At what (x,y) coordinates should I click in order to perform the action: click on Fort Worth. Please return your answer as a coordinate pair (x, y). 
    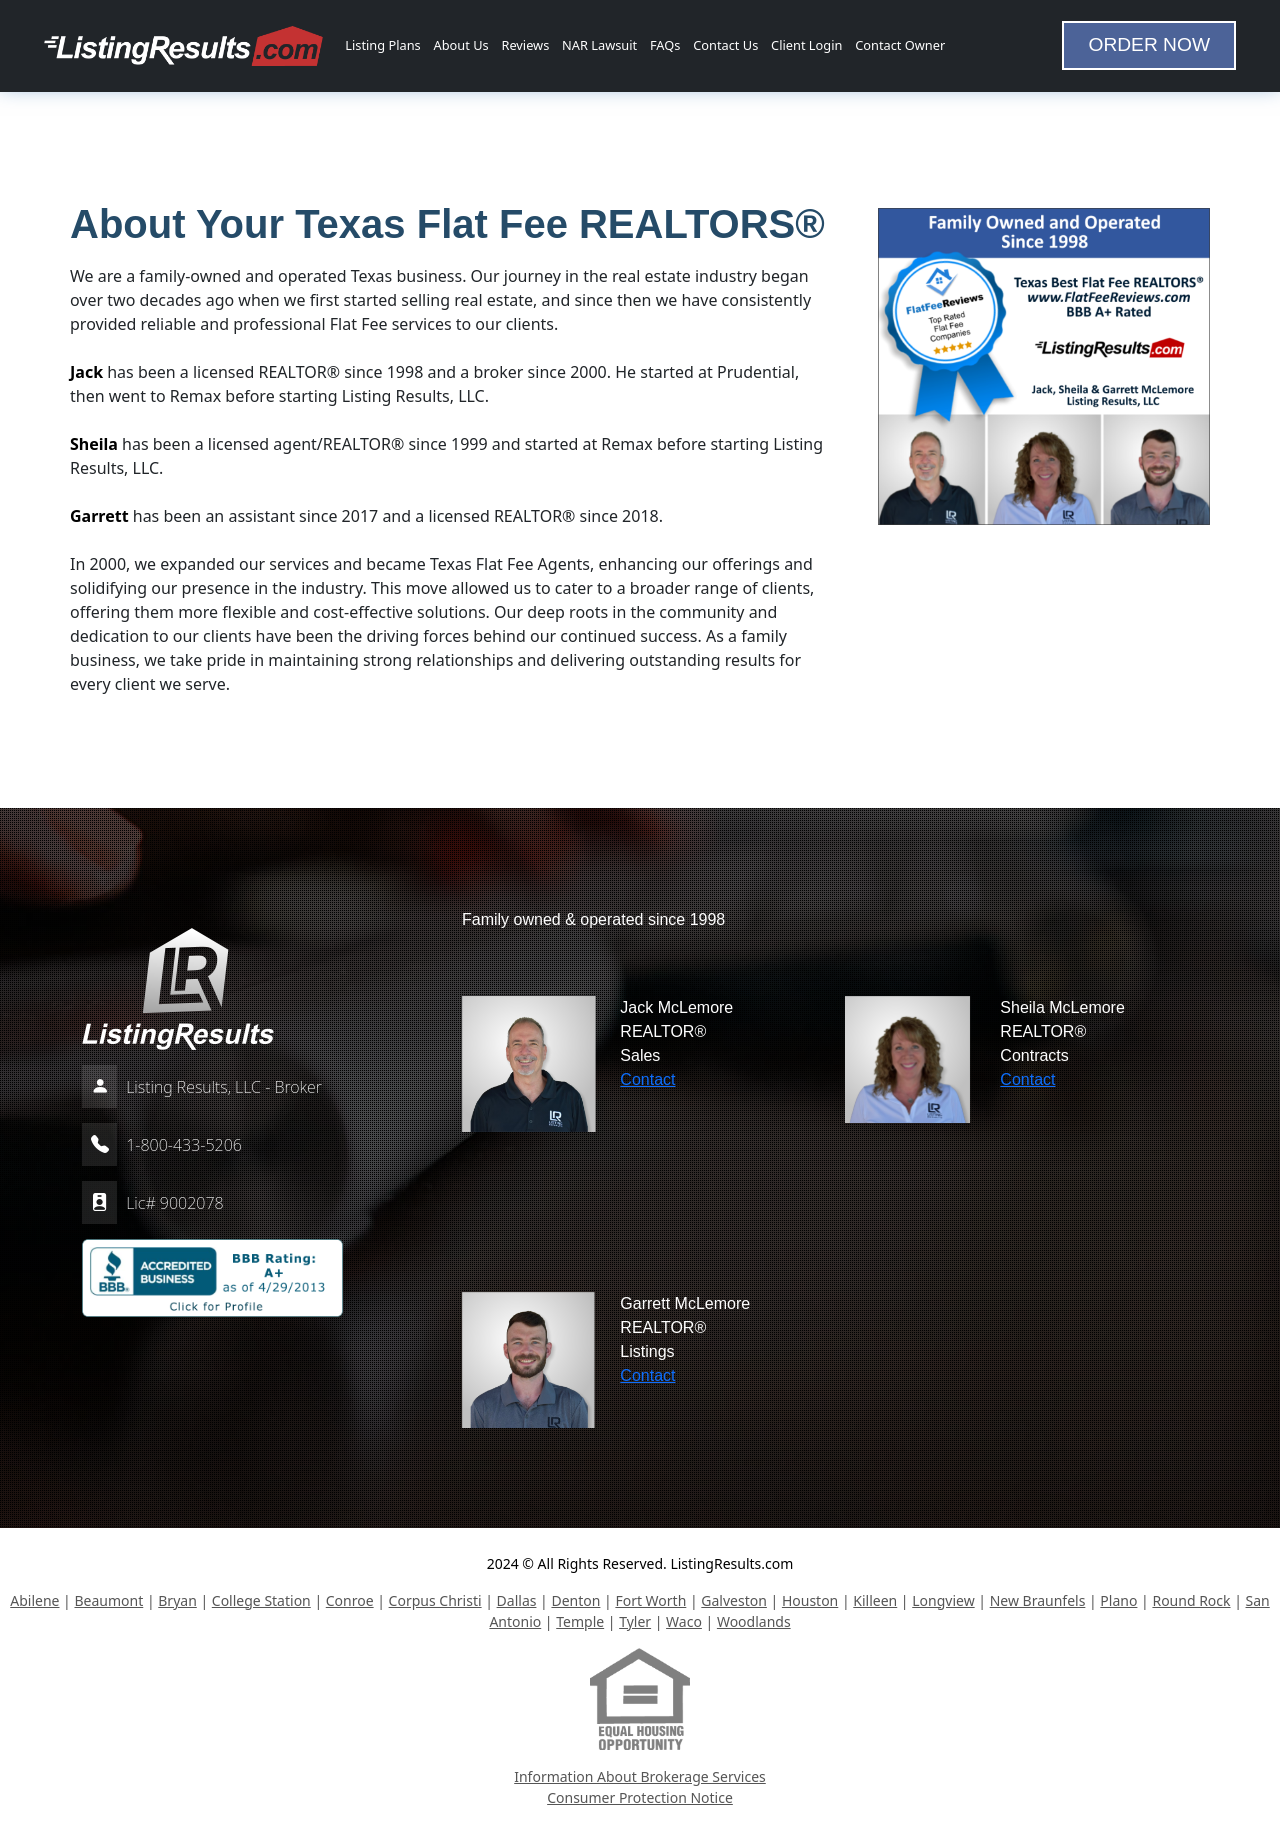
    Looking at the image, I should click on (650, 1600).